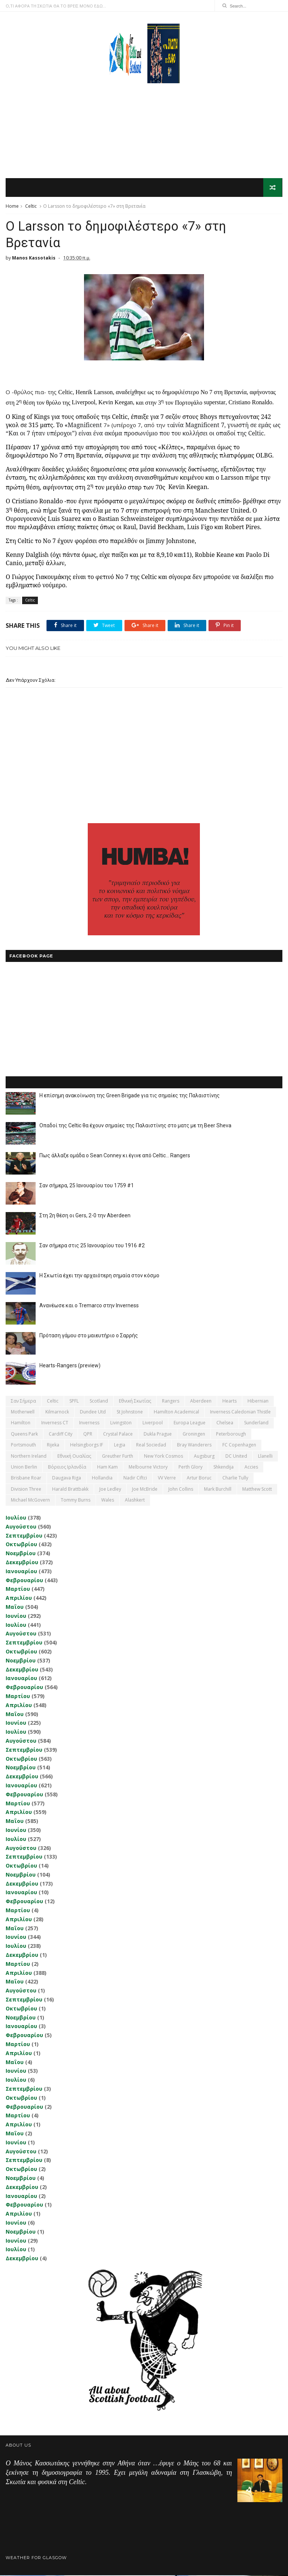 This screenshot has width=288, height=2576. Describe the element at coordinates (23, 1445) in the screenshot. I see `Portsmouth` at that location.